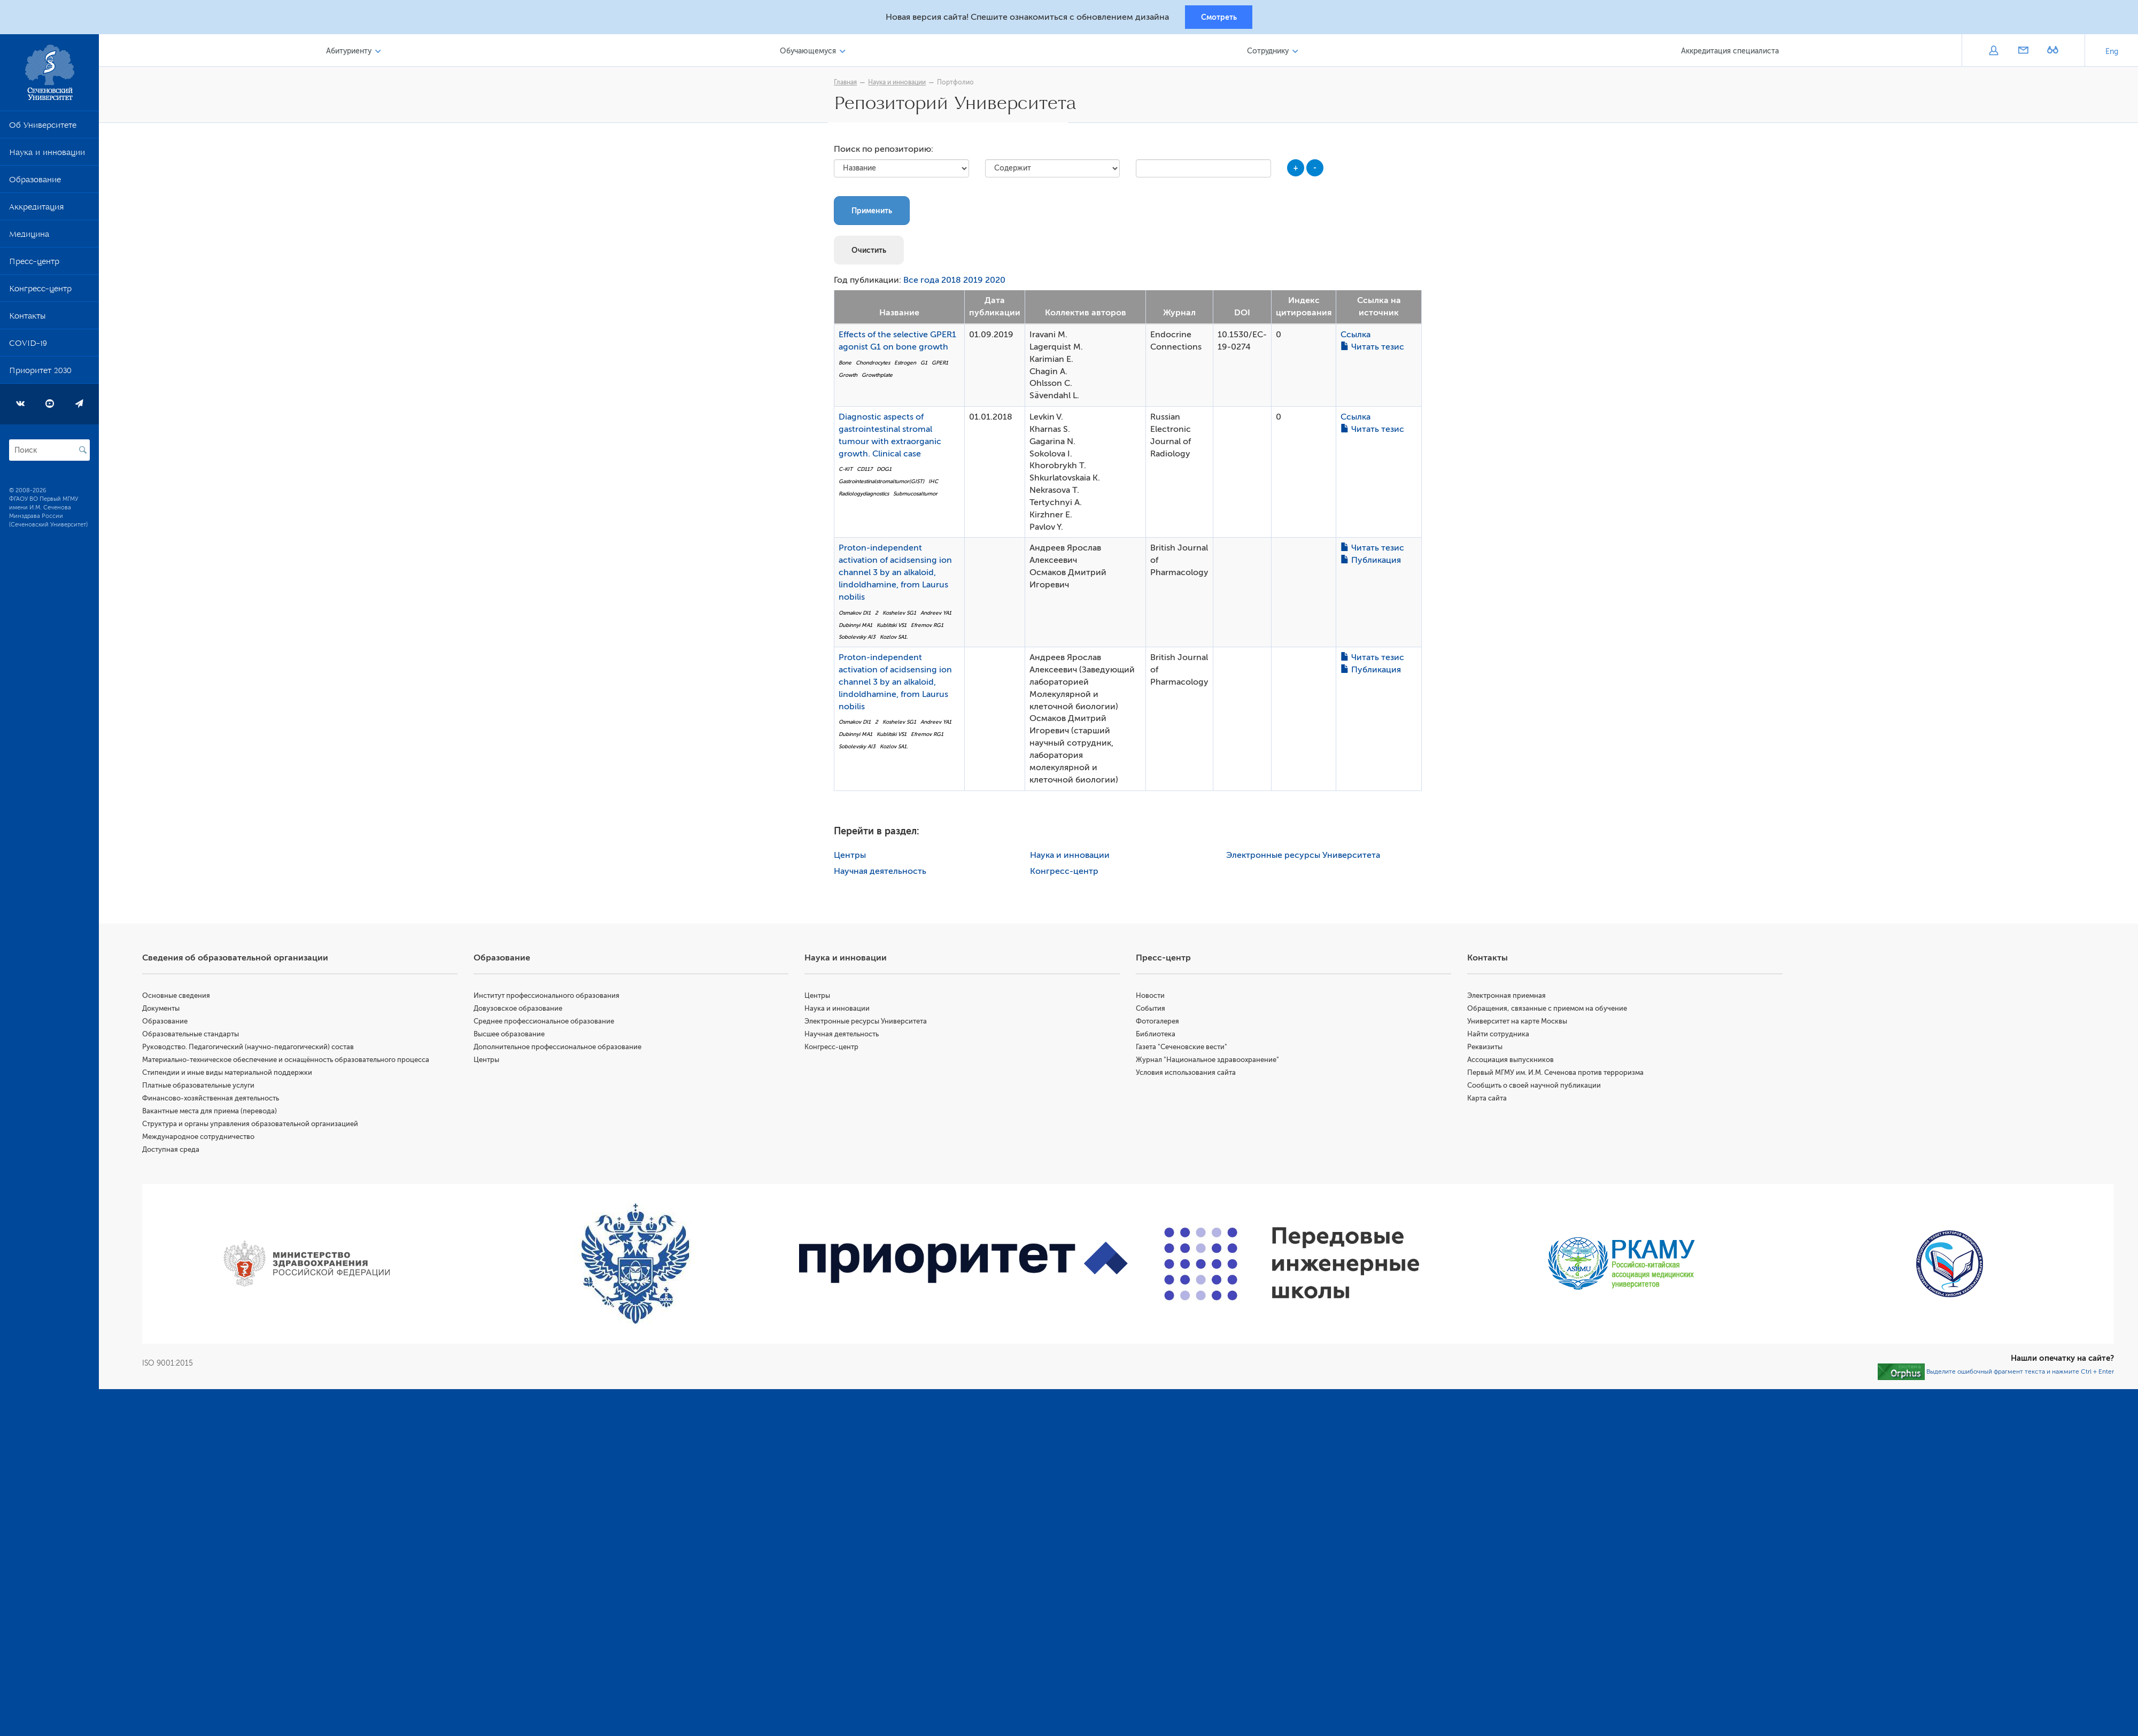 The width and height of the screenshot is (2138, 1736). Describe the element at coordinates (232, 1075) in the screenshot. I see `Стипендии и иные виды материальной поддержки` at that location.